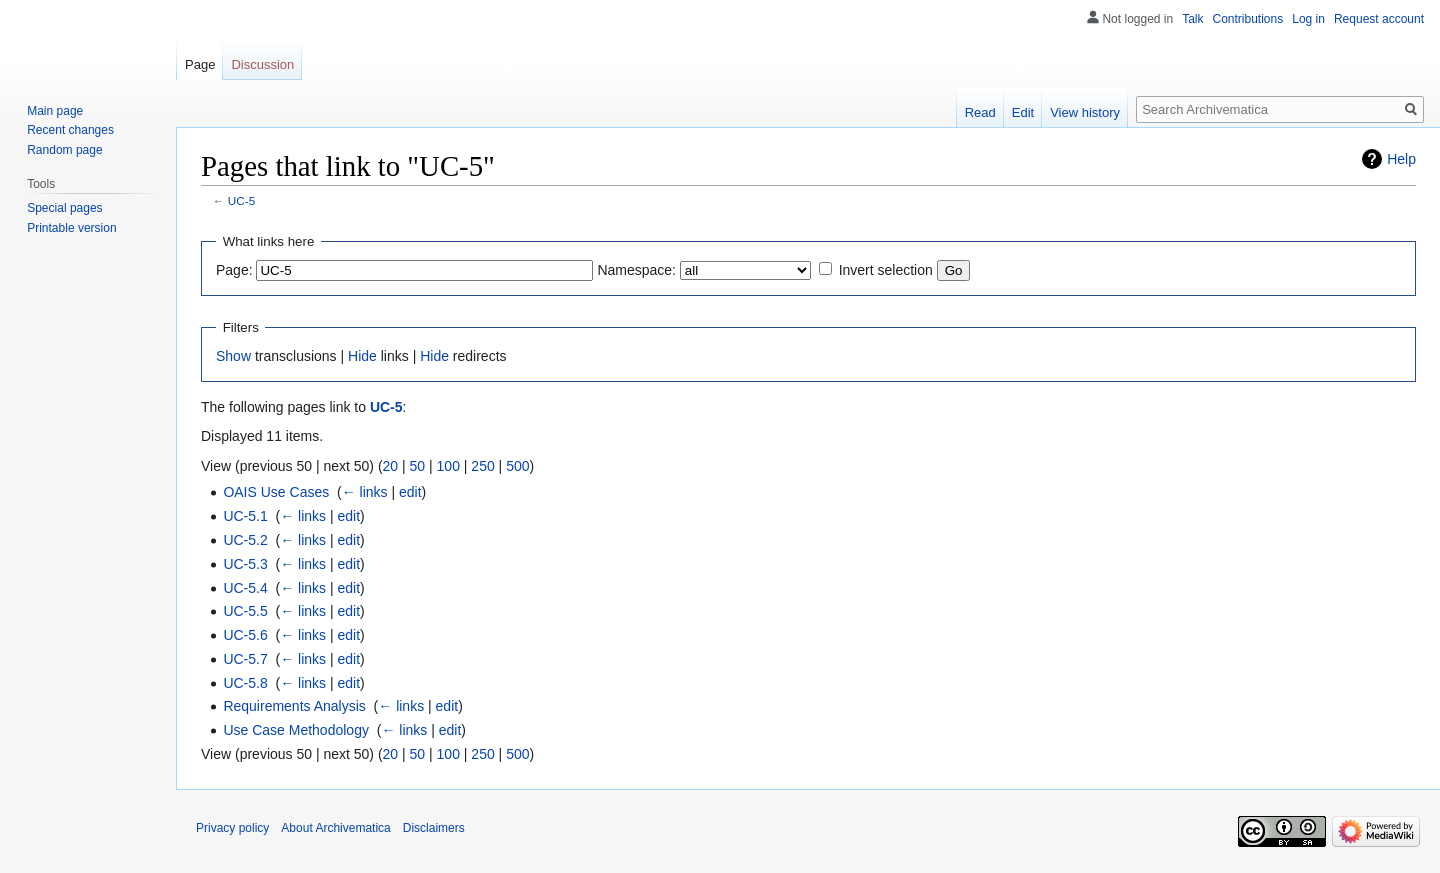 This screenshot has width=1440, height=873. I want to click on 250, so click(482, 466).